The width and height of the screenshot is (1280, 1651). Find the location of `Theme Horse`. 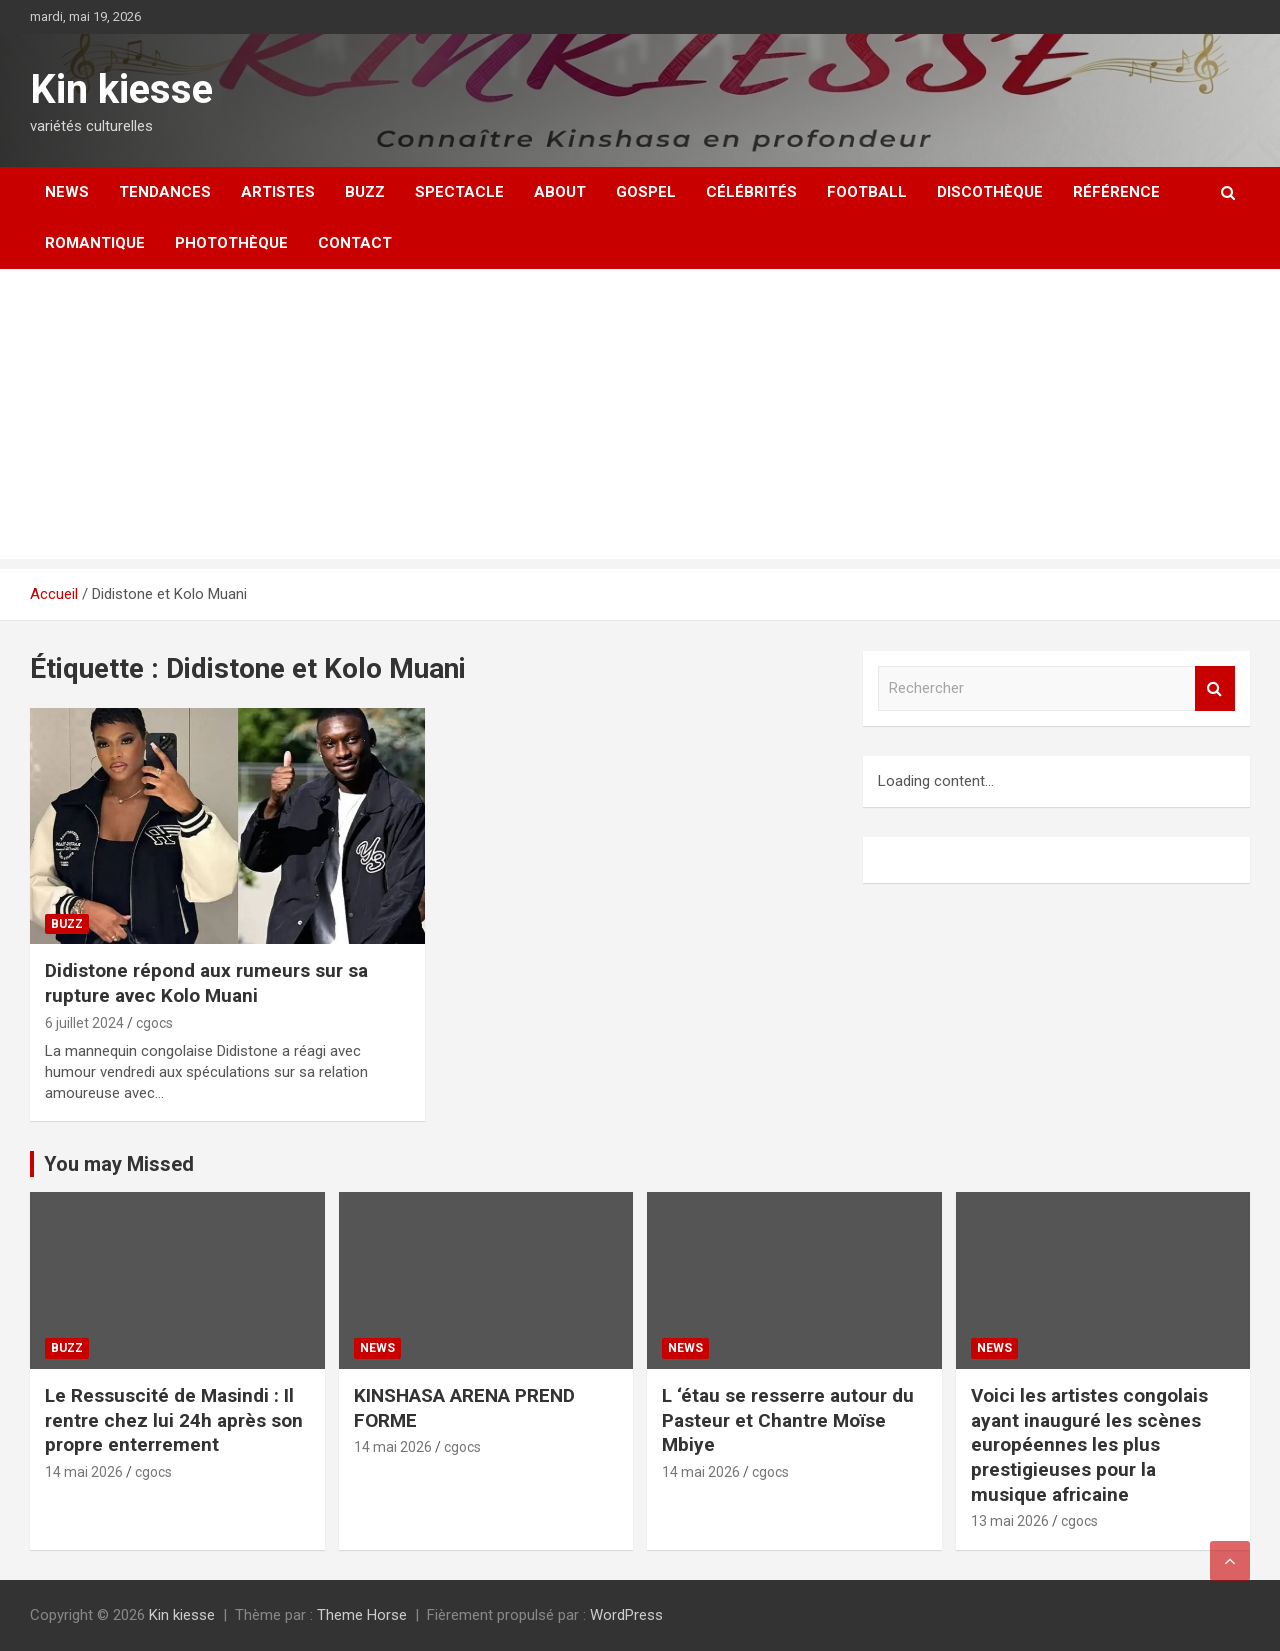

Theme Horse is located at coordinates (362, 1615).